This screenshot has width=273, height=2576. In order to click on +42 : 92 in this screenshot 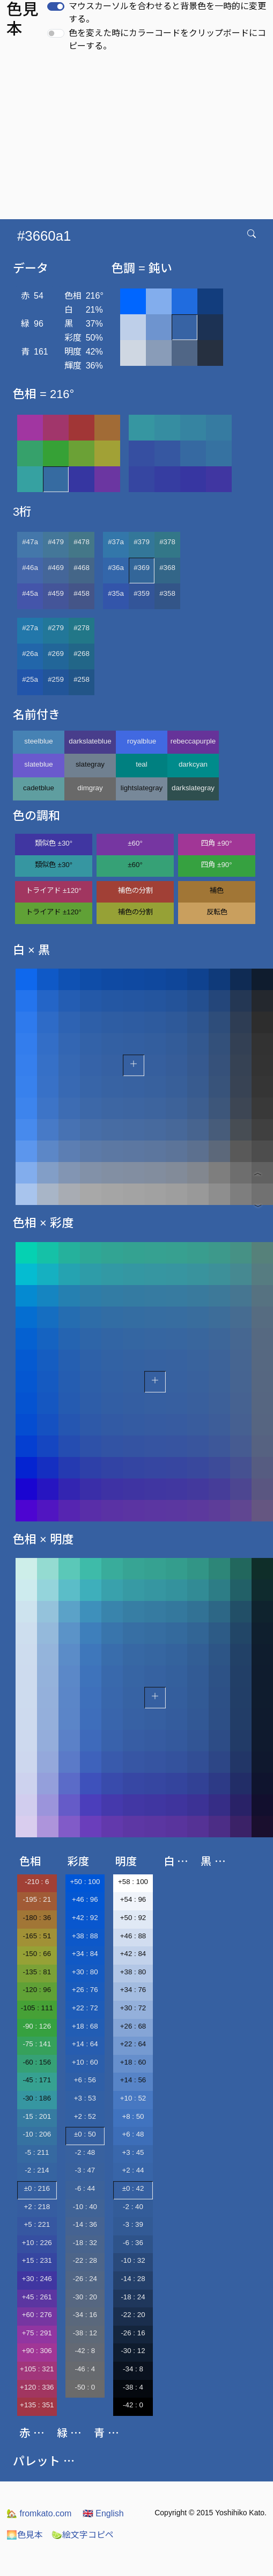, I will do `click(85, 1918)`.